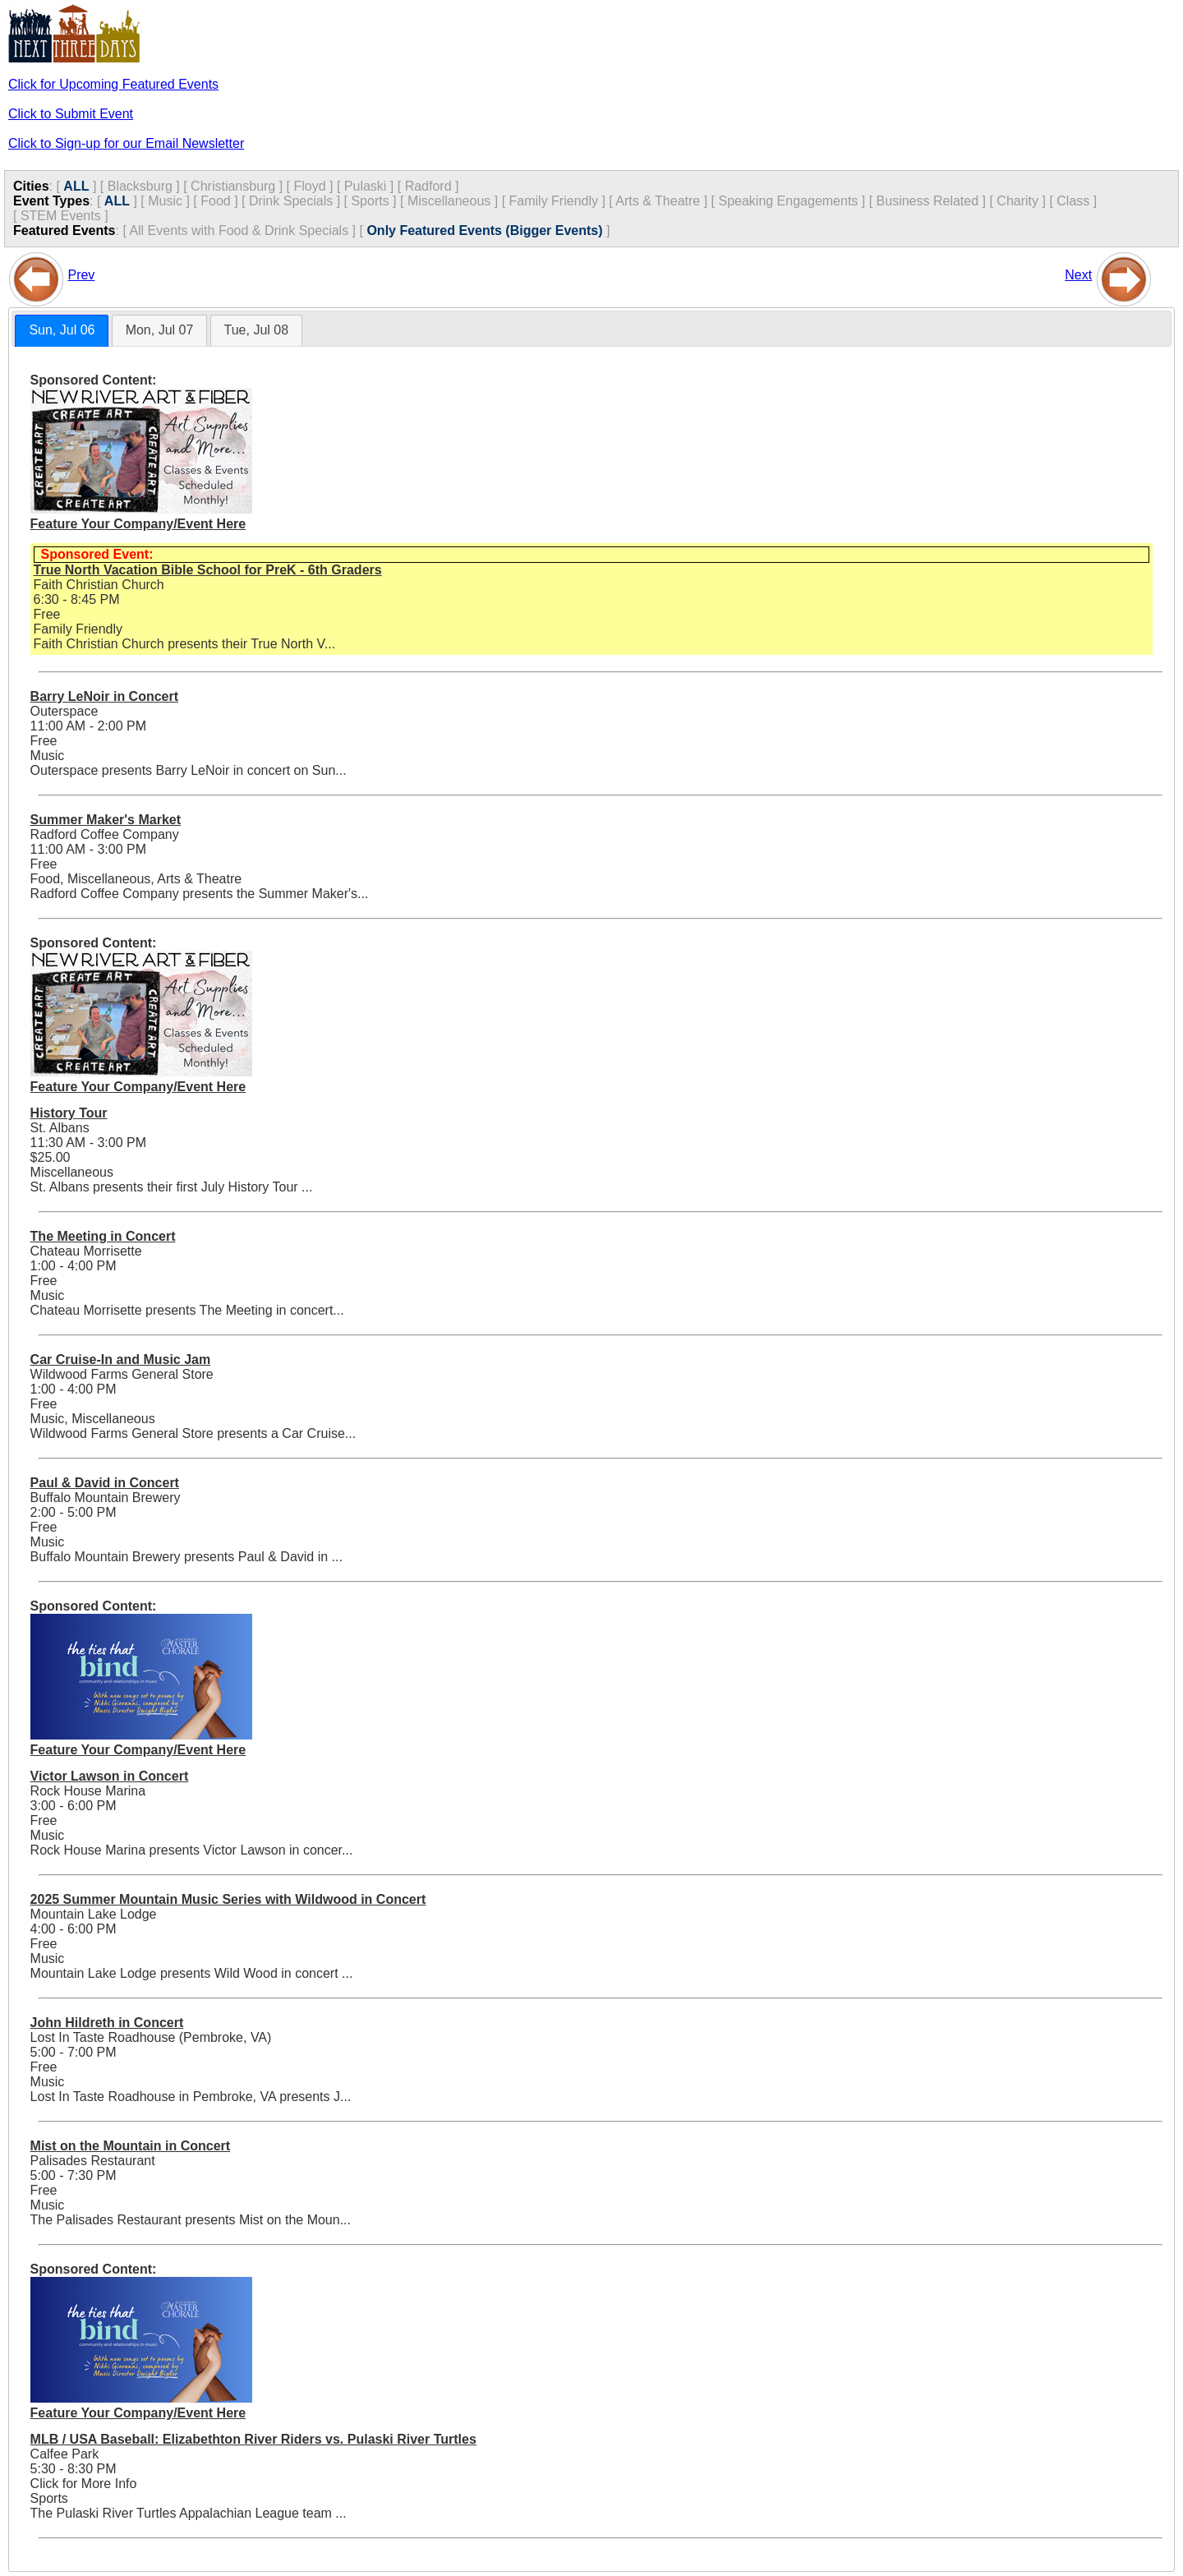 This screenshot has width=1183, height=2576. What do you see at coordinates (448, 201) in the screenshot?
I see `Miscellaneous` at bounding box center [448, 201].